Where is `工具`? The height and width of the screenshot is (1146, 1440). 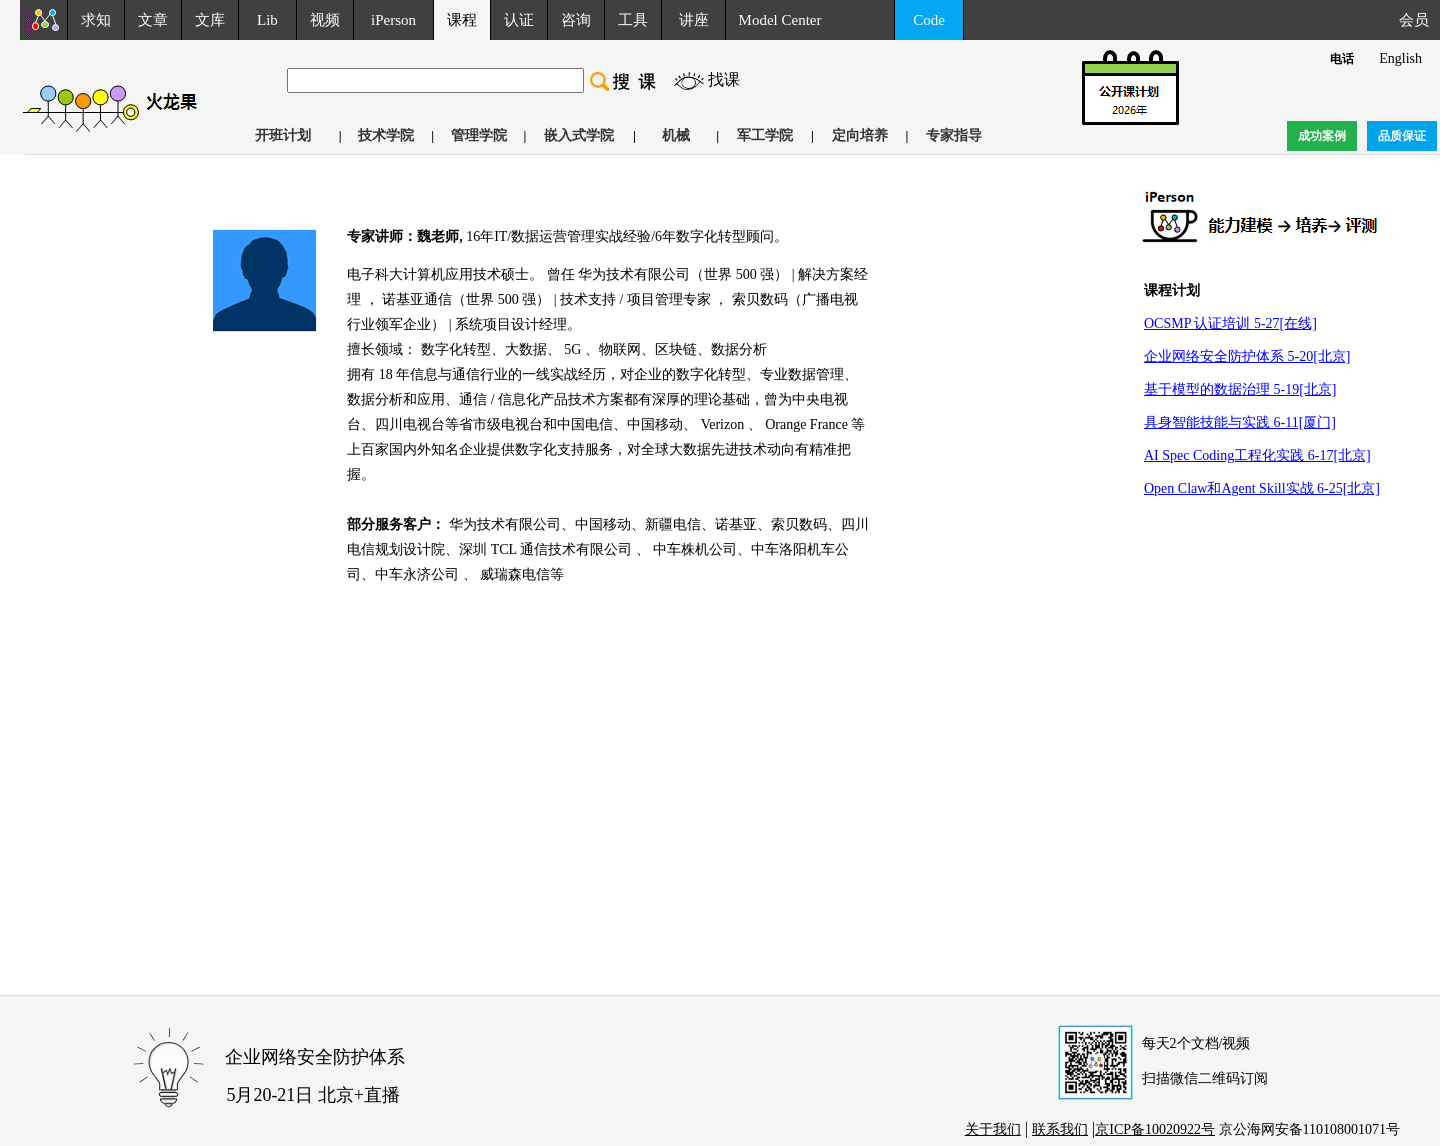 工具 is located at coordinates (633, 20).